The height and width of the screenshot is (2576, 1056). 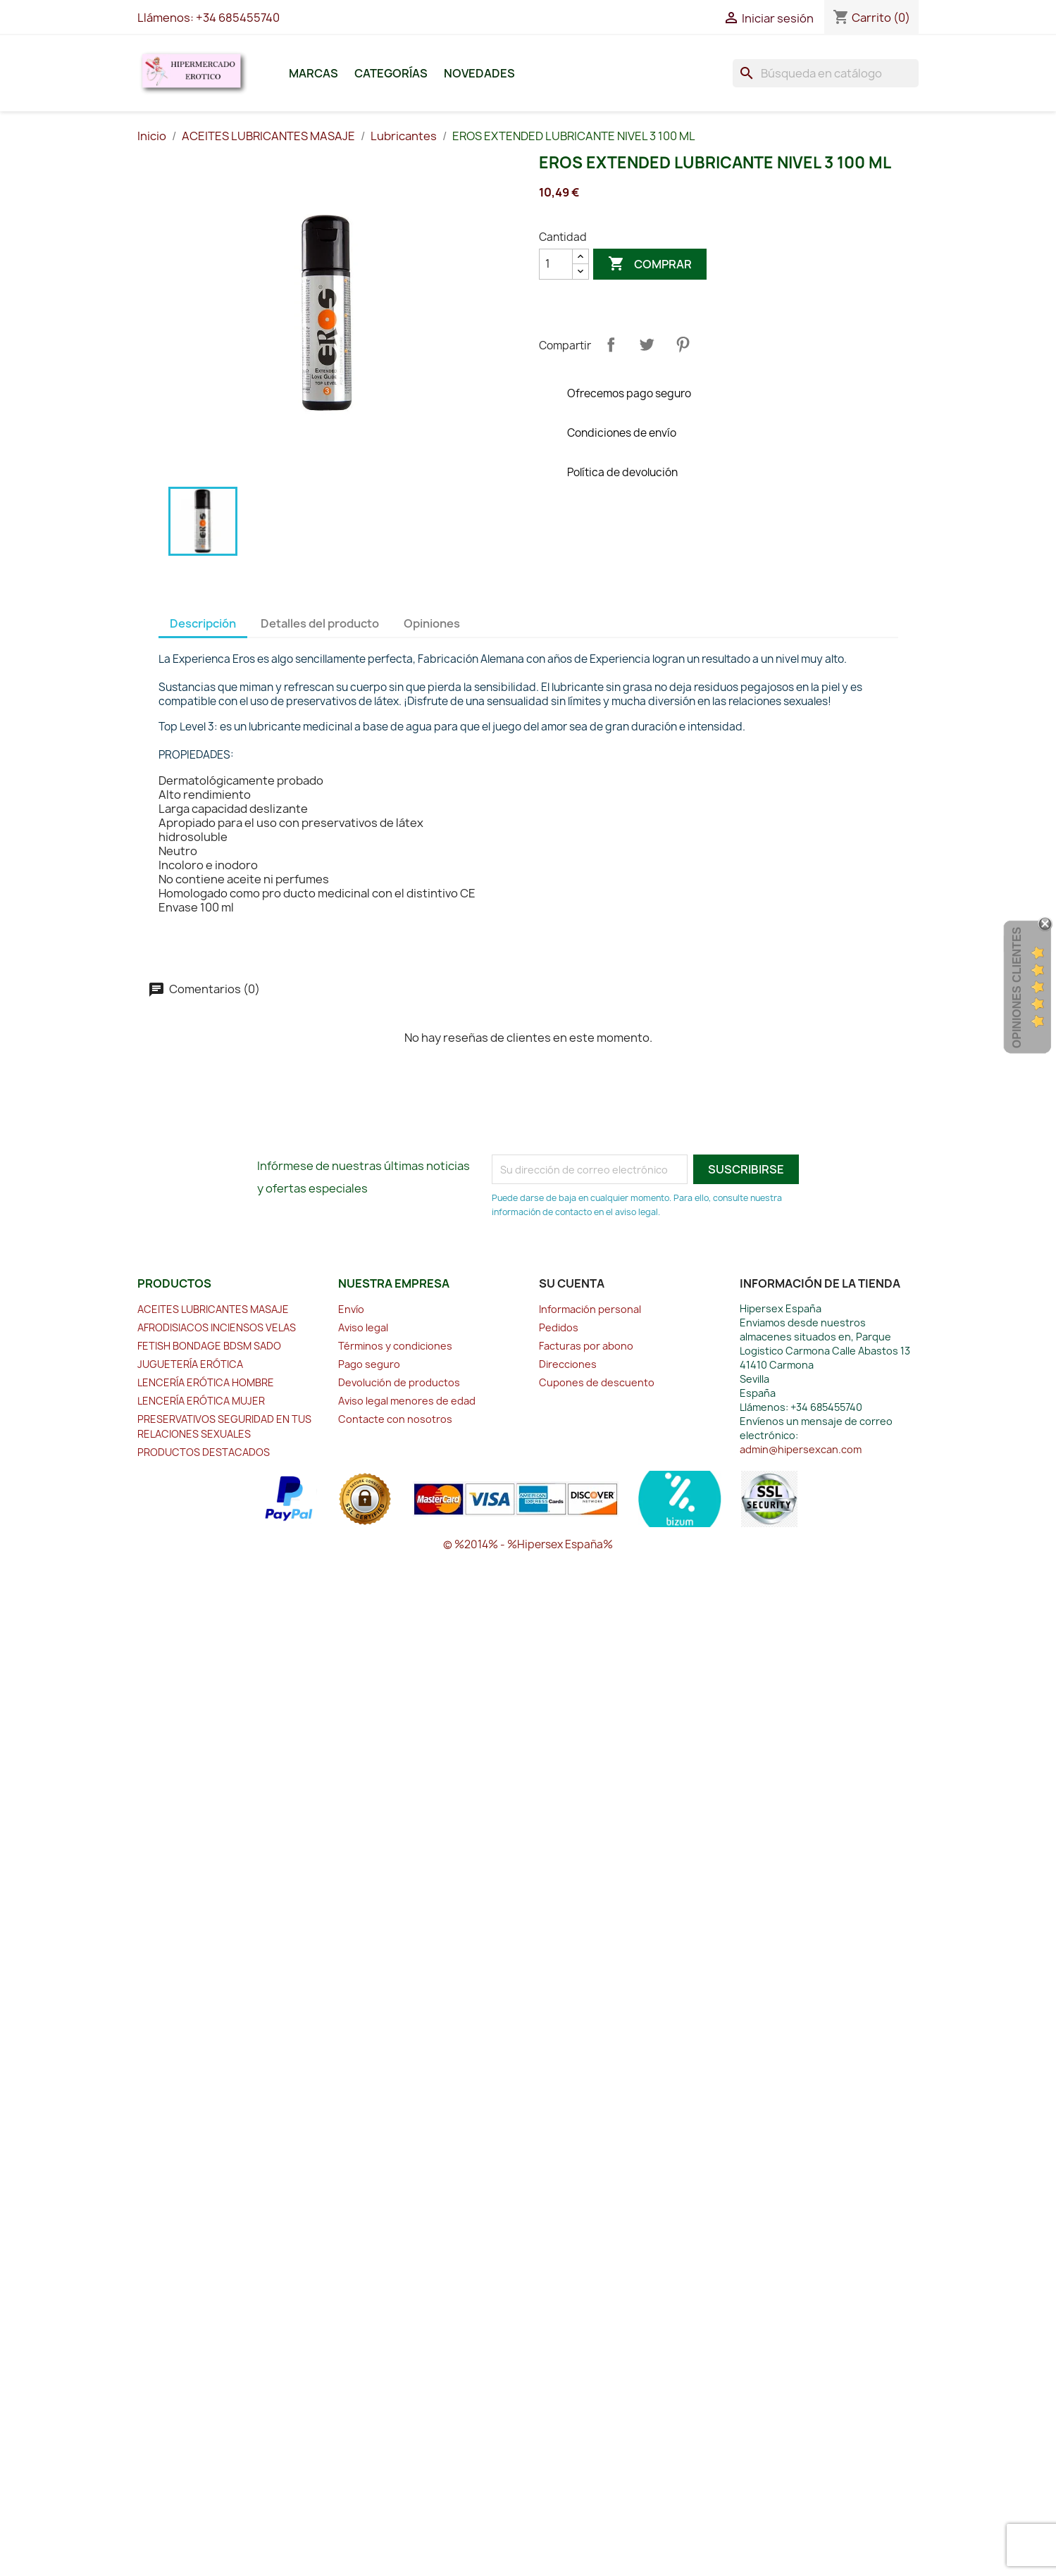 I want to click on Aviso legal, so click(x=363, y=1327).